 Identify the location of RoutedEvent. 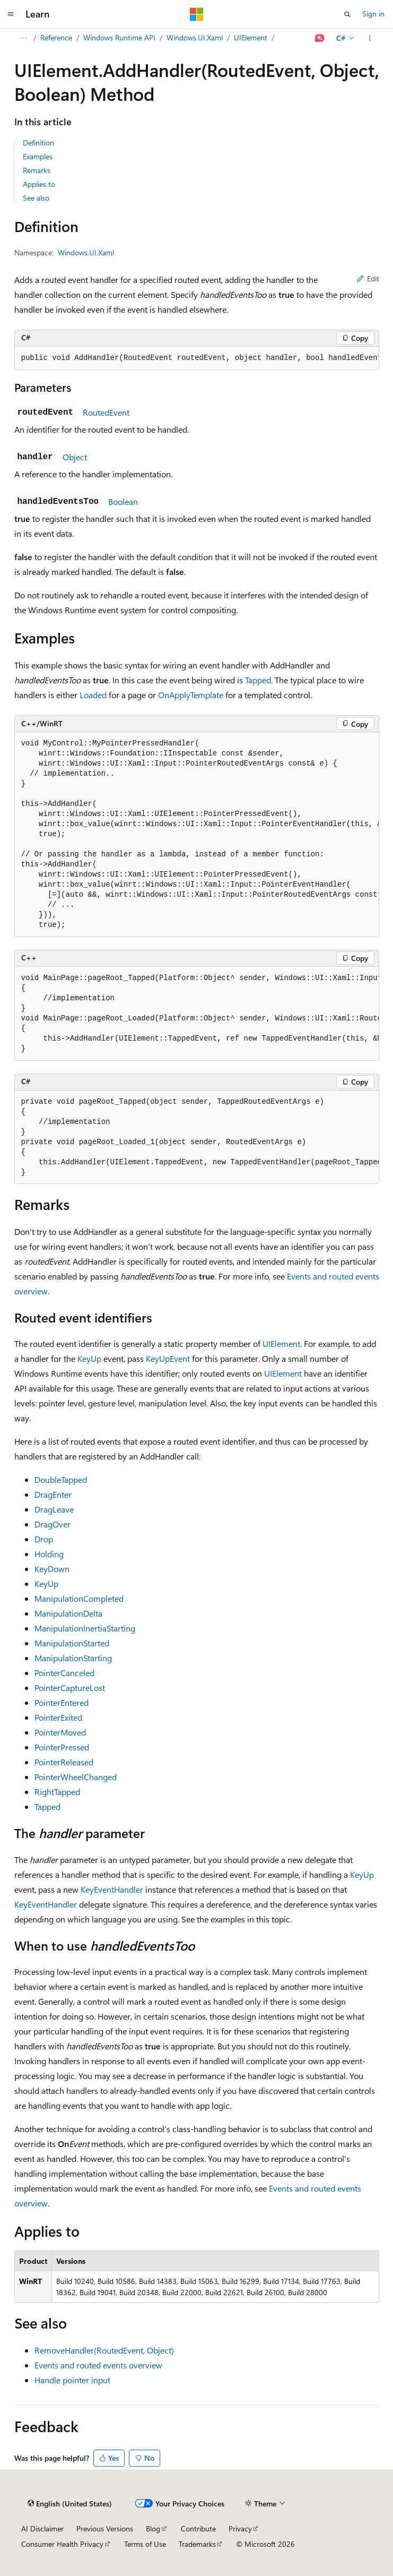
(106, 412).